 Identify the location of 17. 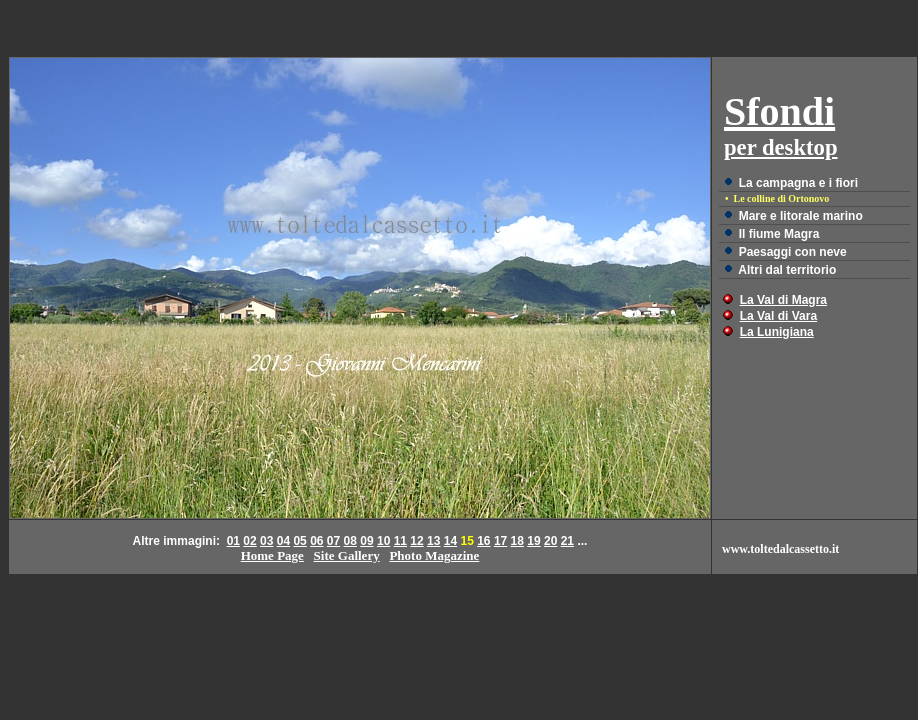
(500, 541).